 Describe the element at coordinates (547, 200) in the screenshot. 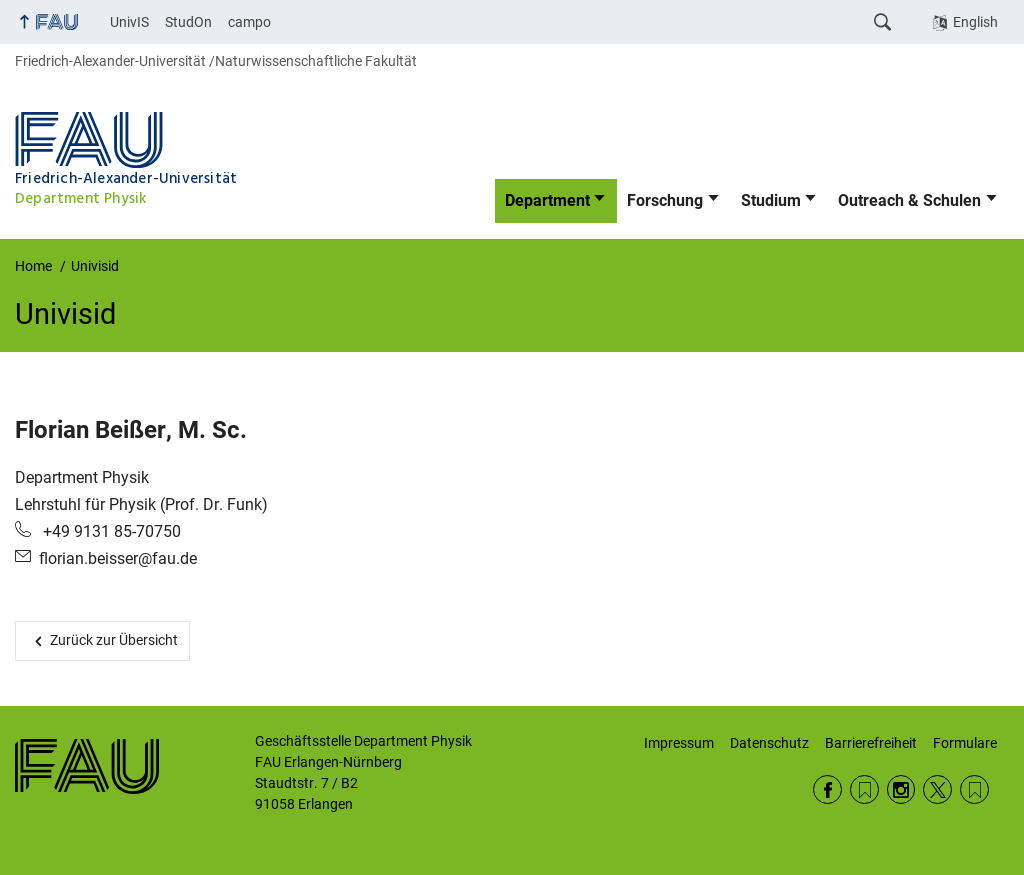

I see `Department` at that location.